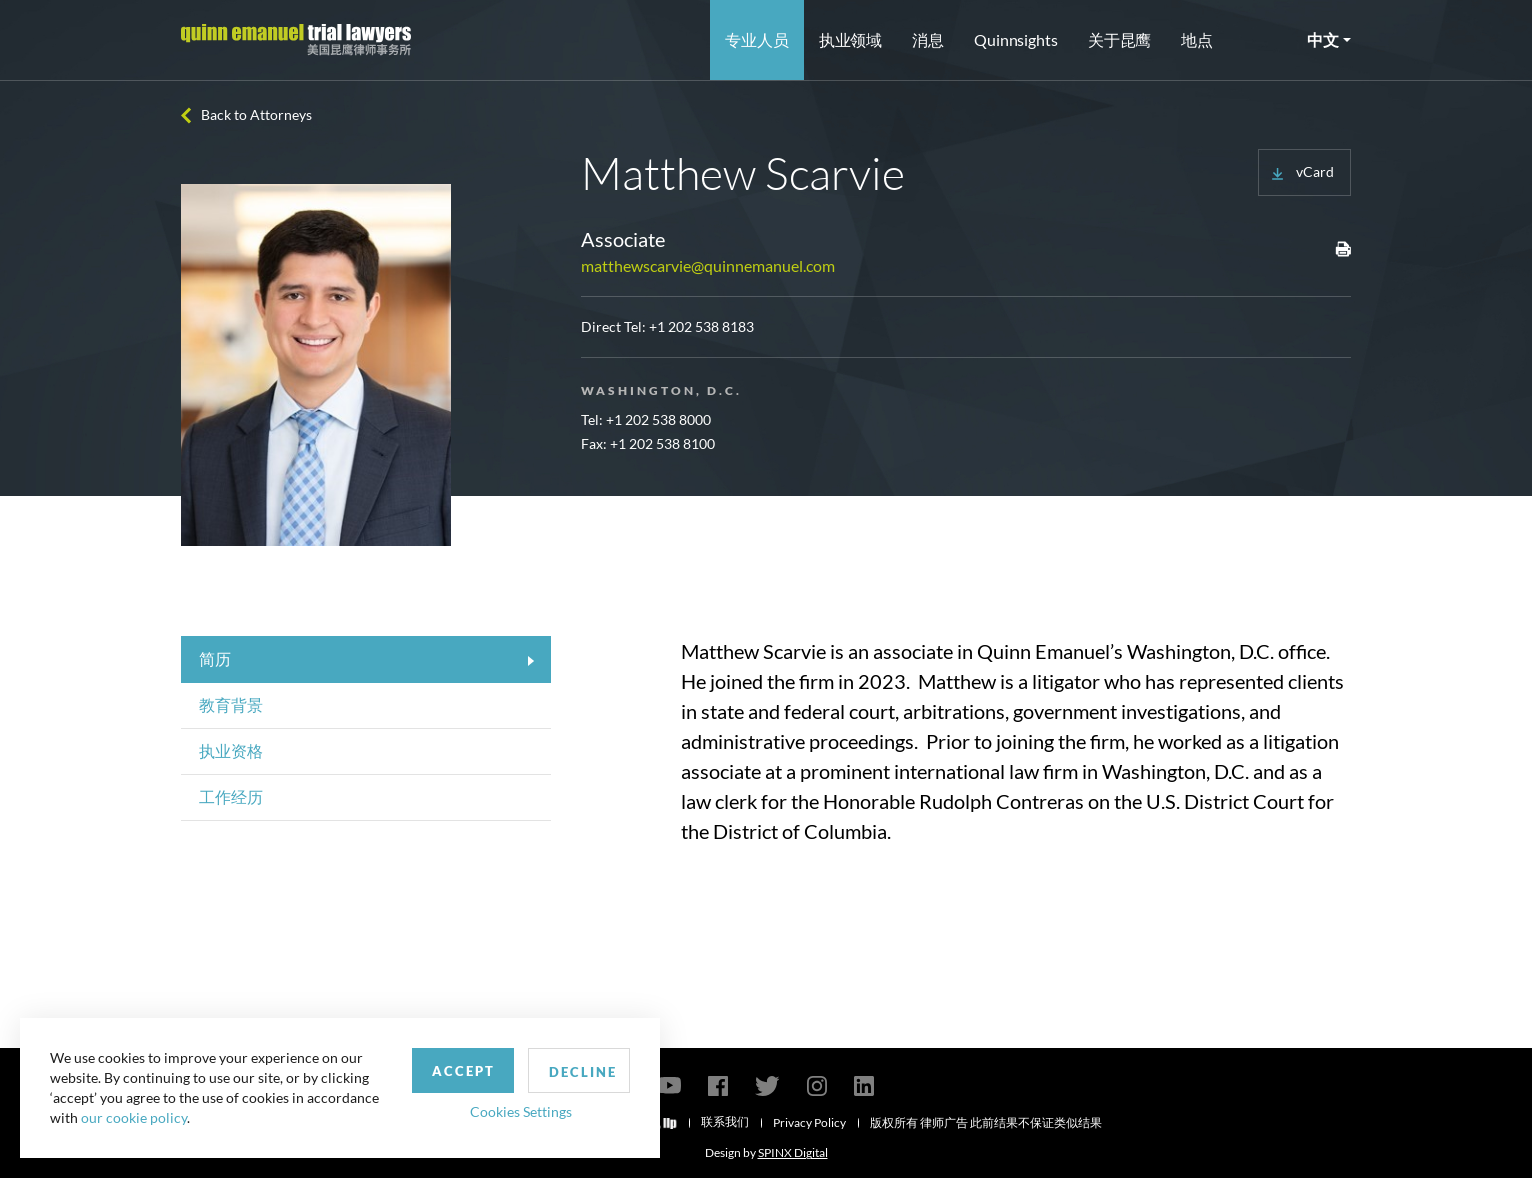 Image resolution: width=1532 pixels, height=1178 pixels. I want to click on 教育背景 [tab], so click(231, 704).